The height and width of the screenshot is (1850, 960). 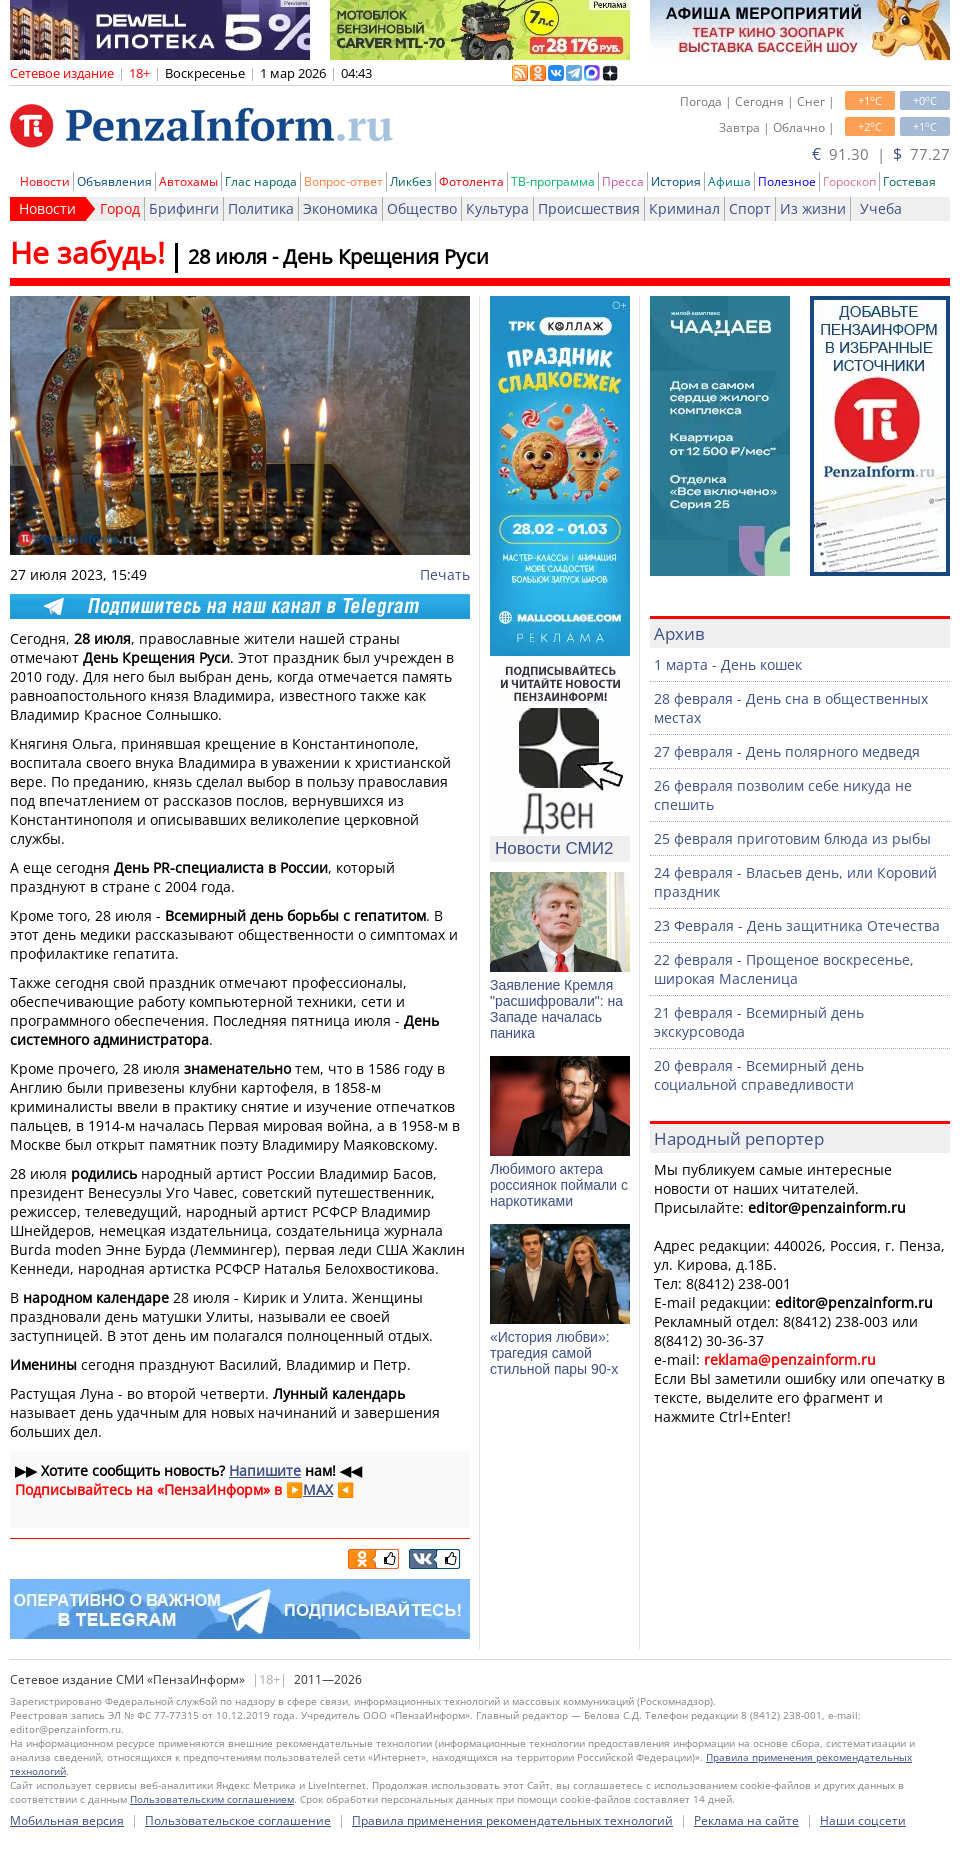 I want to click on Политика, so click(x=261, y=208).